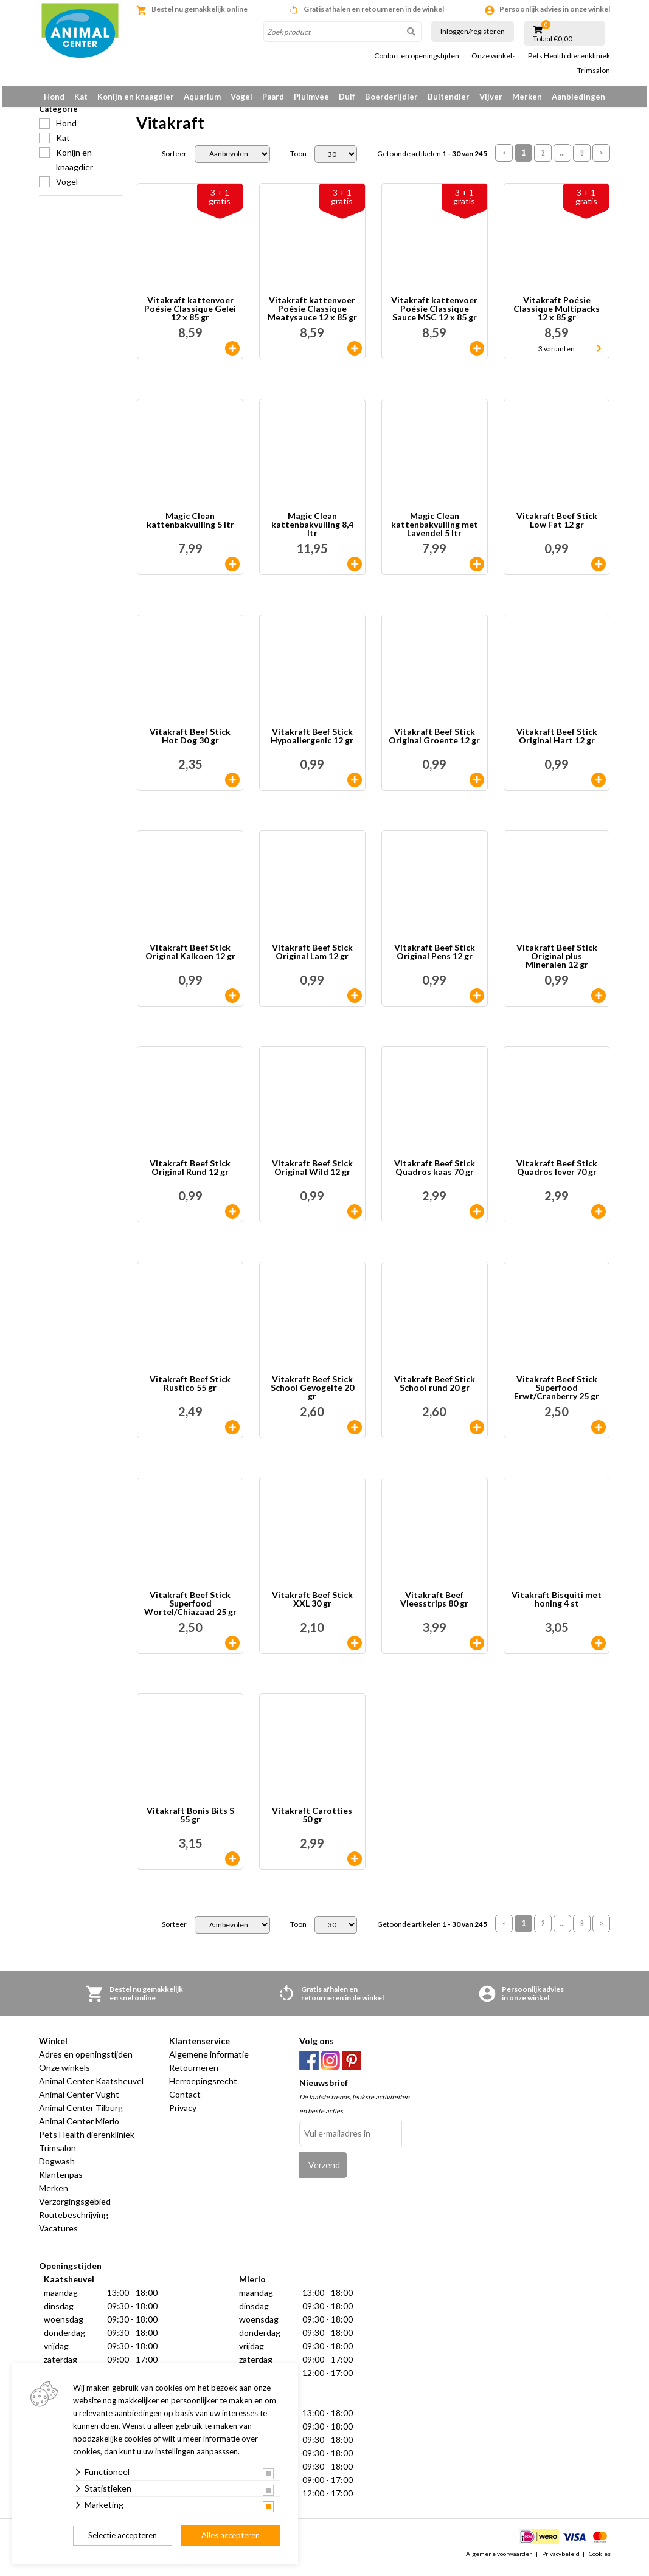 The width and height of the screenshot is (649, 2576). I want to click on Pluimvee, so click(311, 97).